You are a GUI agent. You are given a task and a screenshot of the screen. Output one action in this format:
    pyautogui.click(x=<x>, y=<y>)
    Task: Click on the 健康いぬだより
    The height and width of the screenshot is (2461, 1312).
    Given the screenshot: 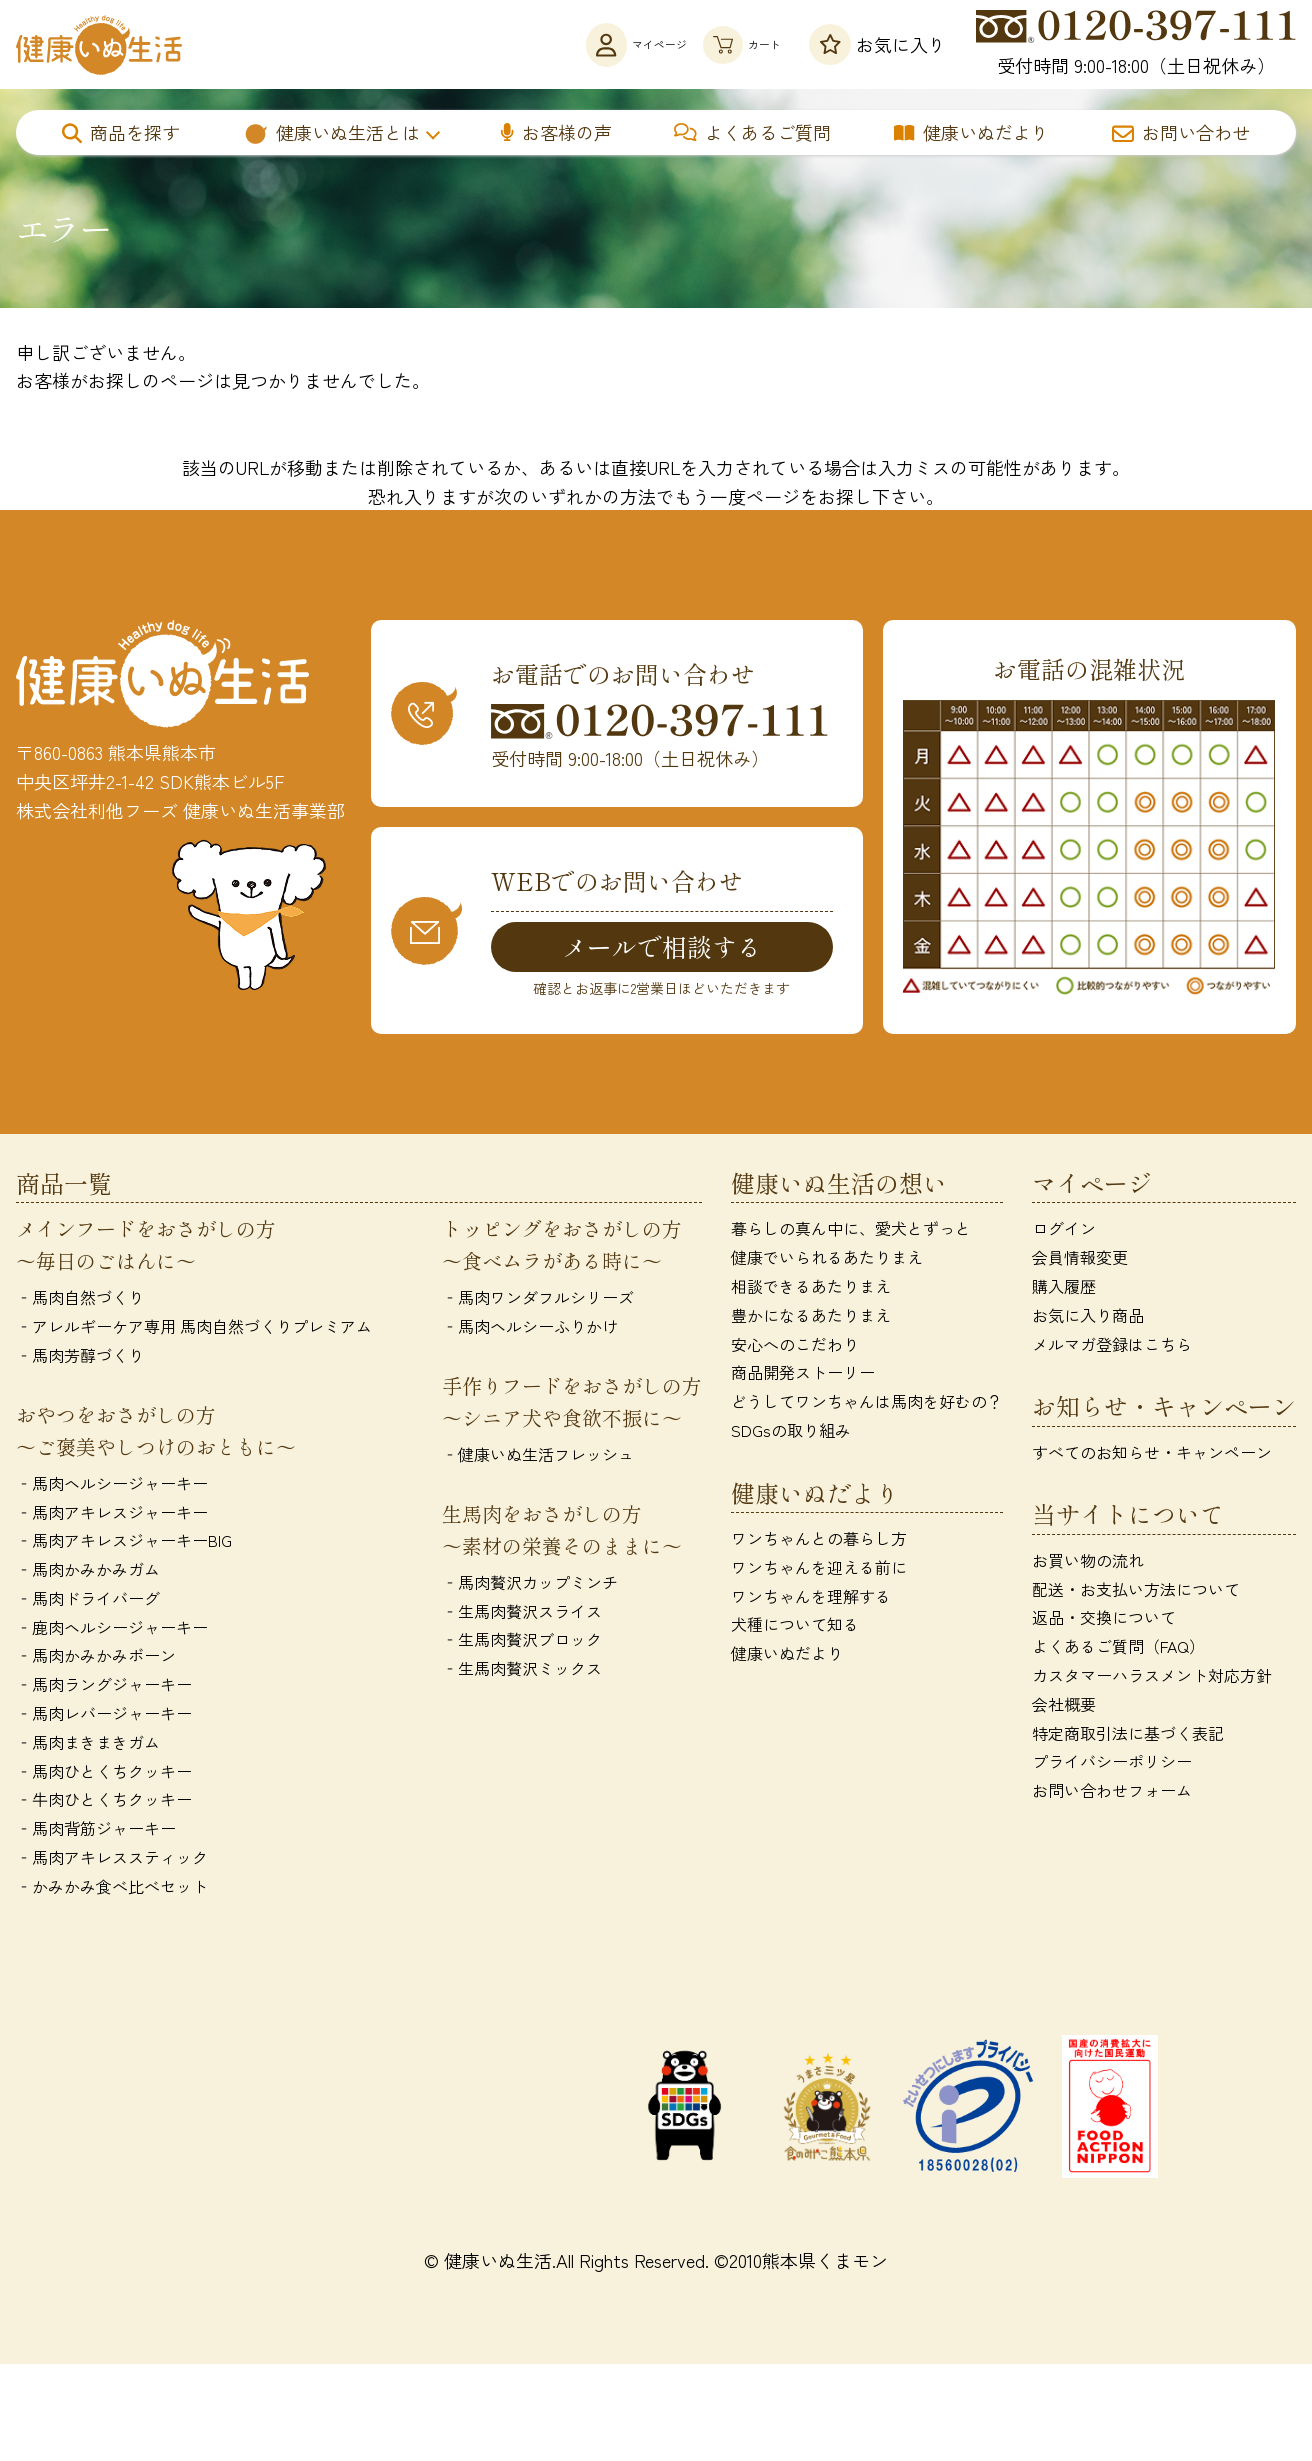 What is the action you would take?
    pyautogui.click(x=971, y=132)
    